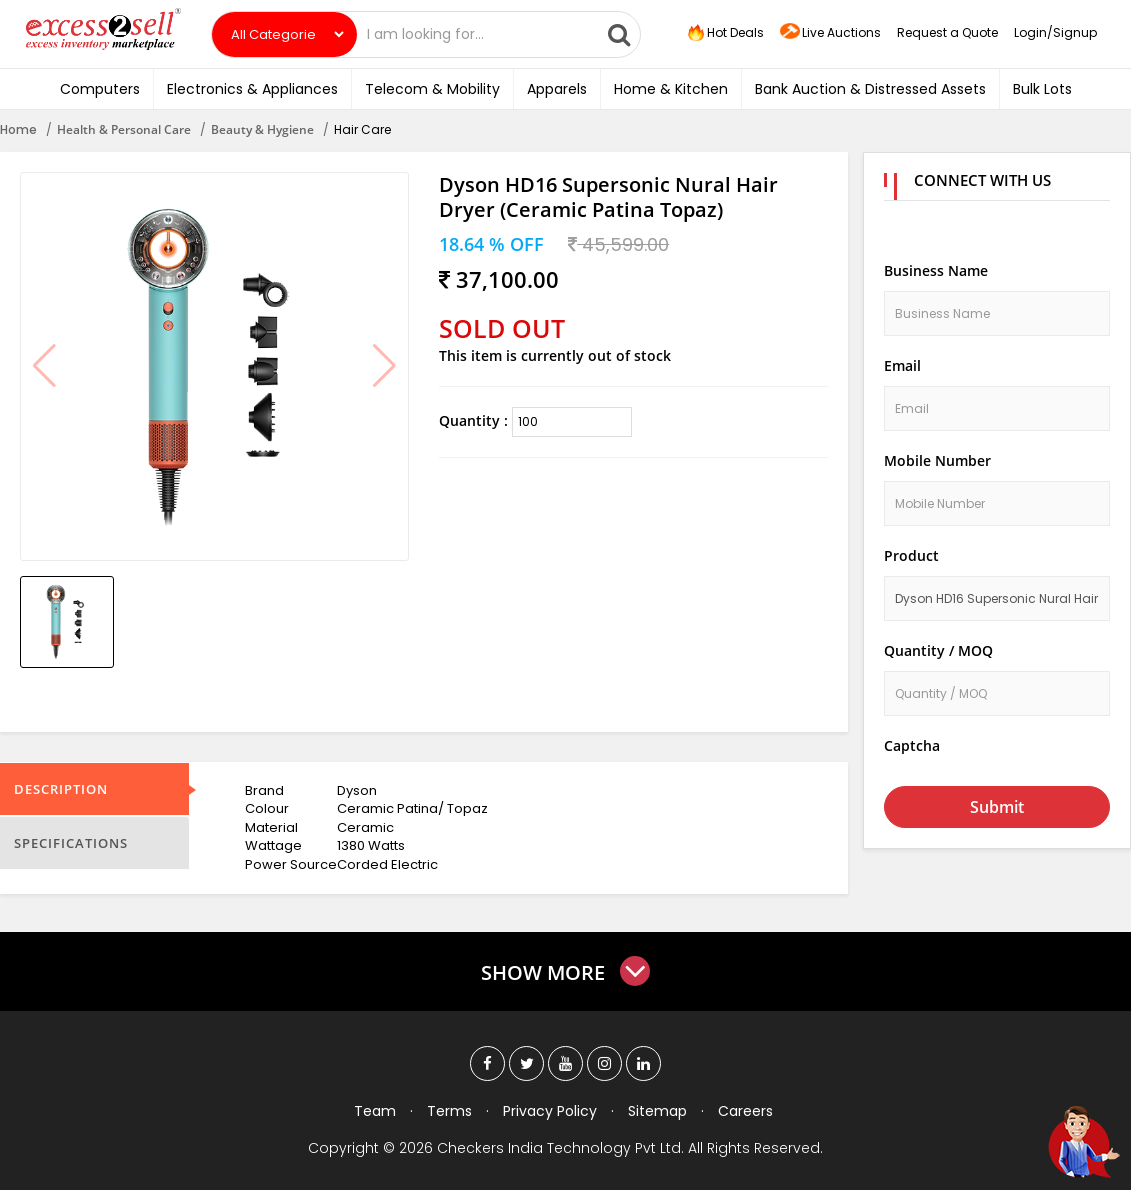 The image size is (1131, 1190). Describe the element at coordinates (911, 555) in the screenshot. I see `Product` at that location.